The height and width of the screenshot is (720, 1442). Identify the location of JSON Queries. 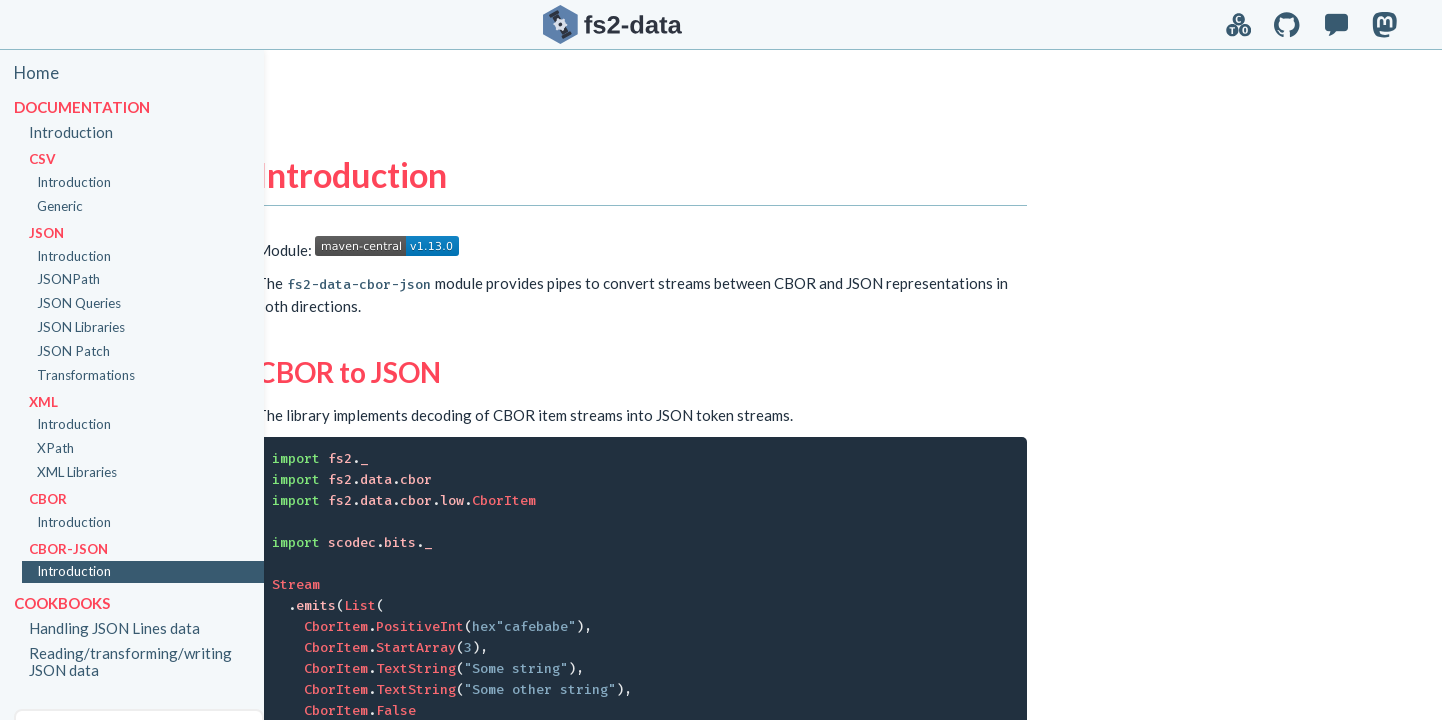
(90, 303).